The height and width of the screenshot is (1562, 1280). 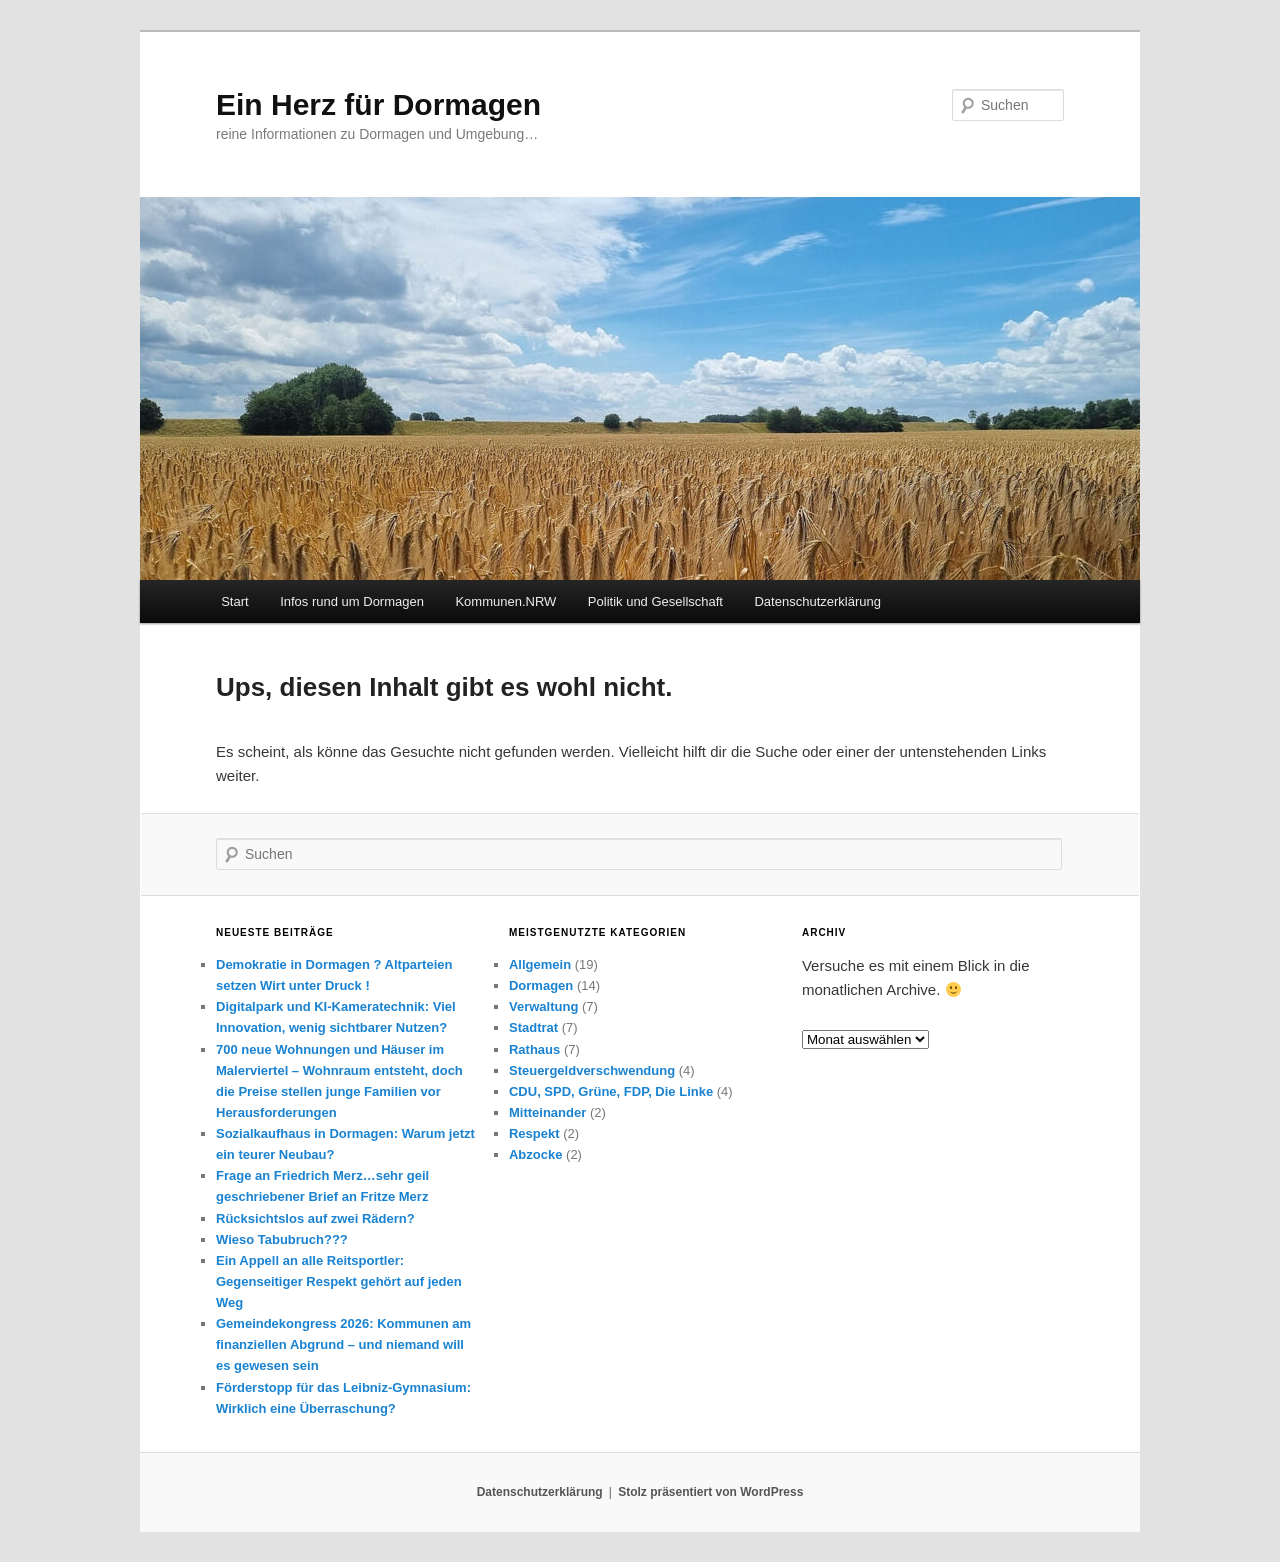 What do you see at coordinates (534, 1049) in the screenshot?
I see `Rathaus` at bounding box center [534, 1049].